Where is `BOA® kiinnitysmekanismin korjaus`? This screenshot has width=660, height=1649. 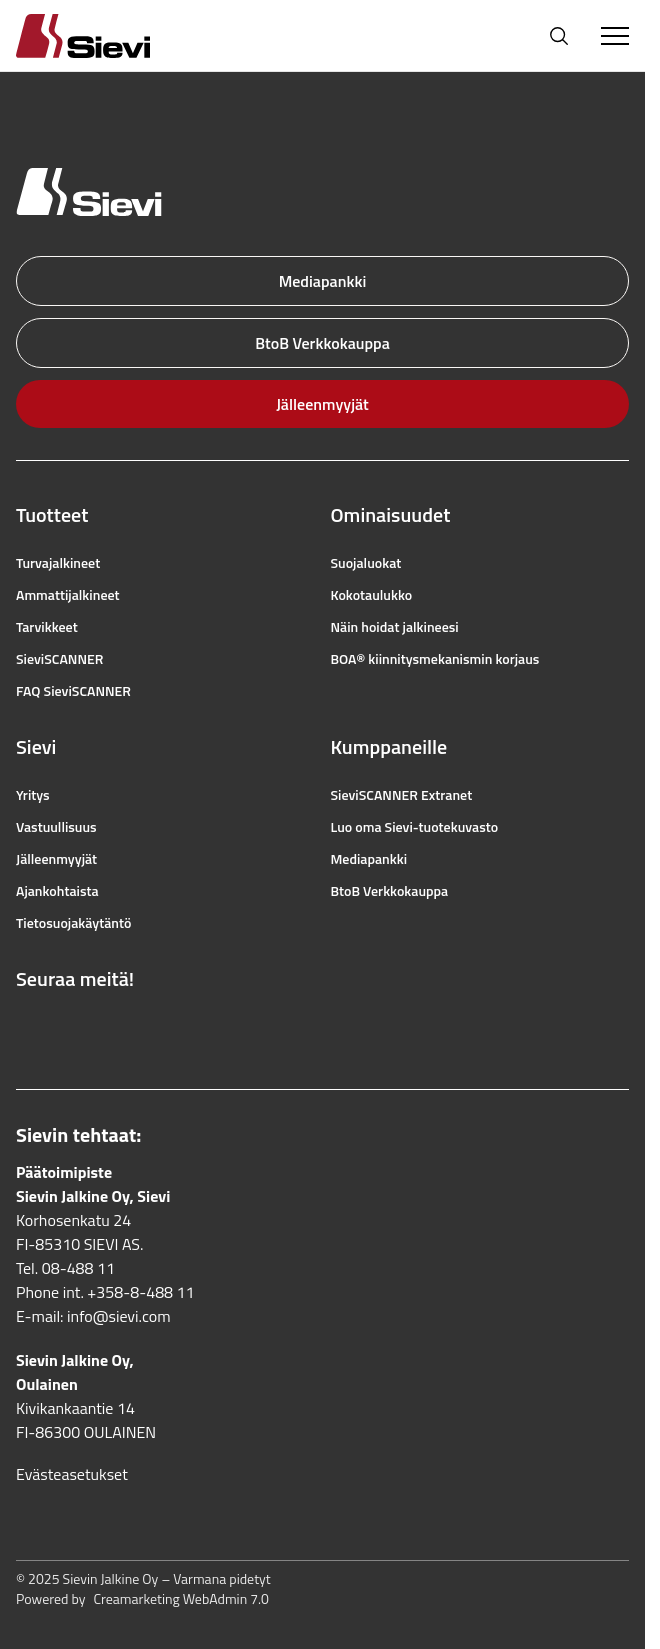 BOA® kiinnitysmekanismin korjaus is located at coordinates (435, 659).